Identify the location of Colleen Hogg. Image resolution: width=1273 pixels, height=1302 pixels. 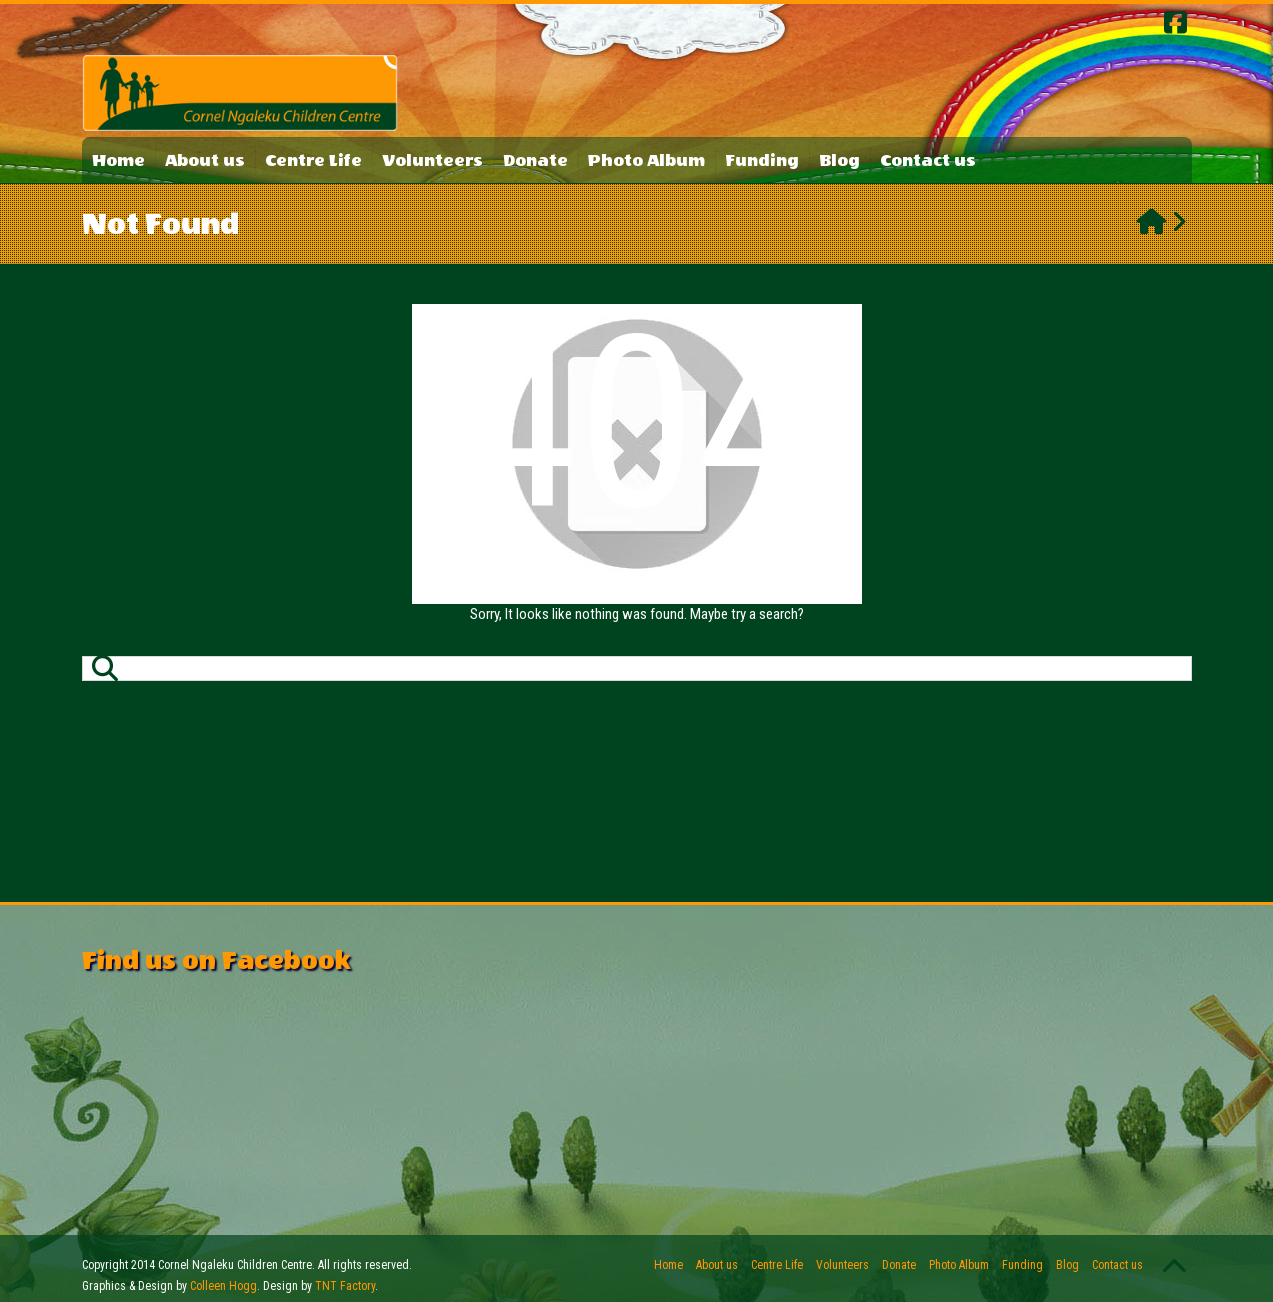
(223, 1286).